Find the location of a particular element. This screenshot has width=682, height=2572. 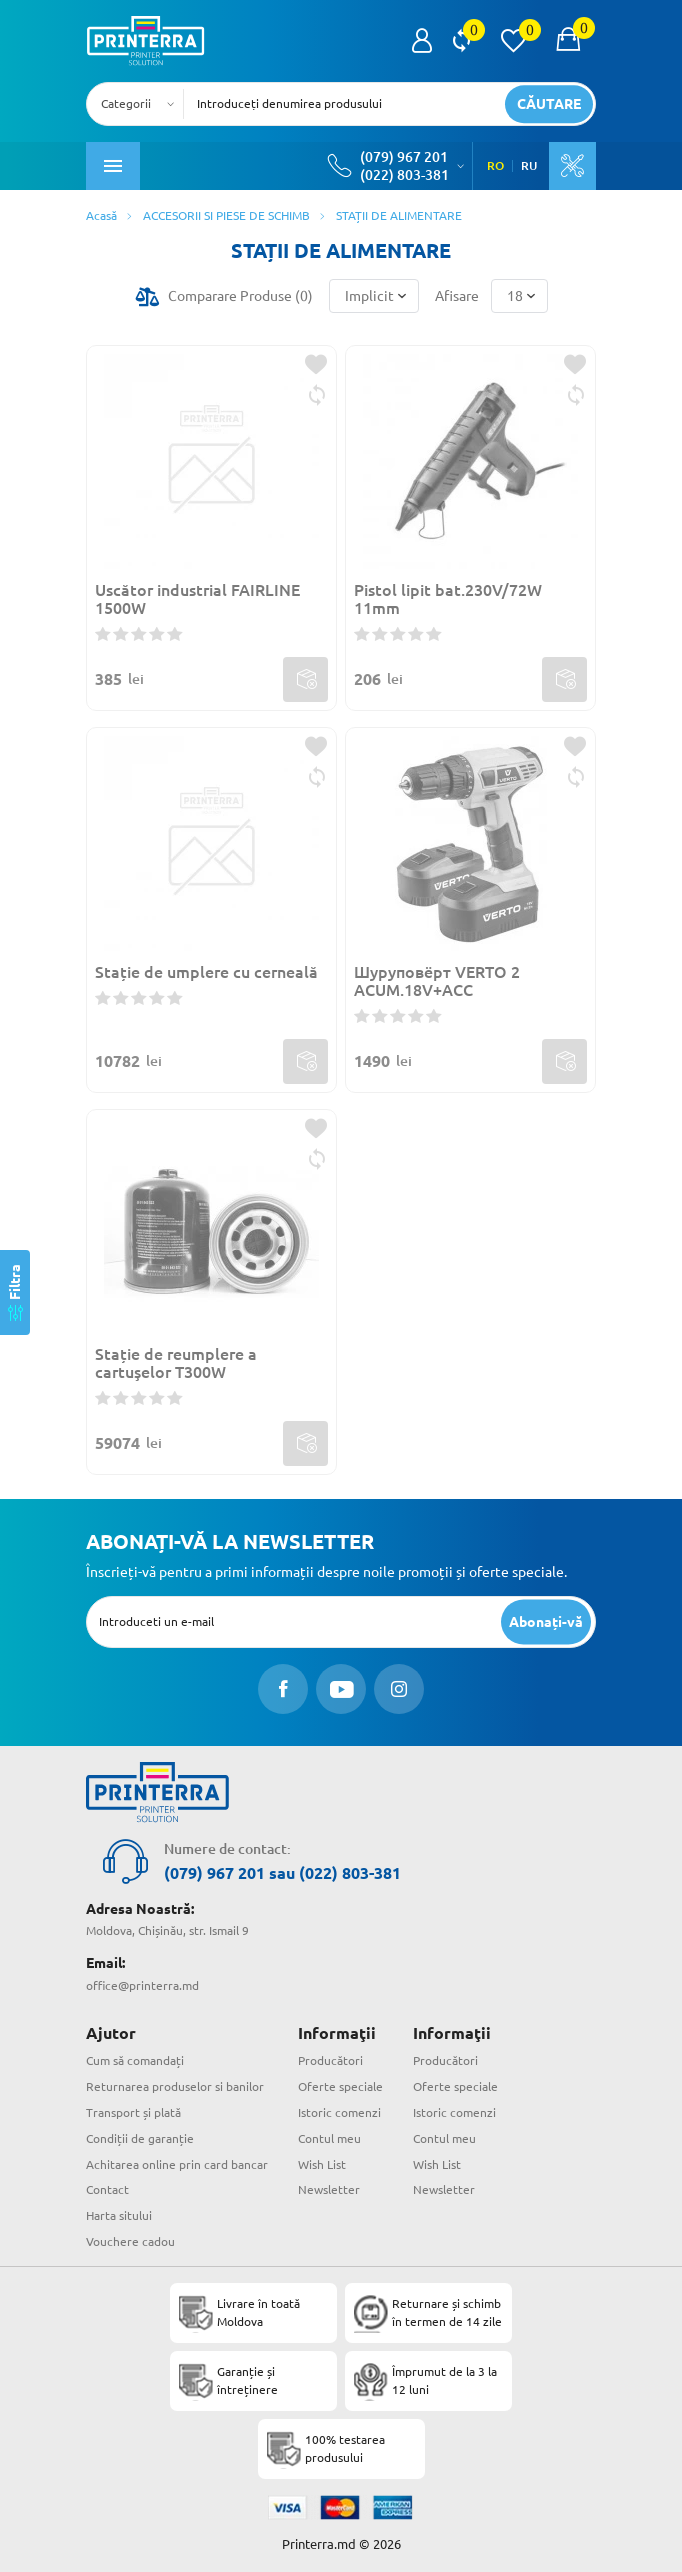

Wish List is located at coordinates (322, 2164).